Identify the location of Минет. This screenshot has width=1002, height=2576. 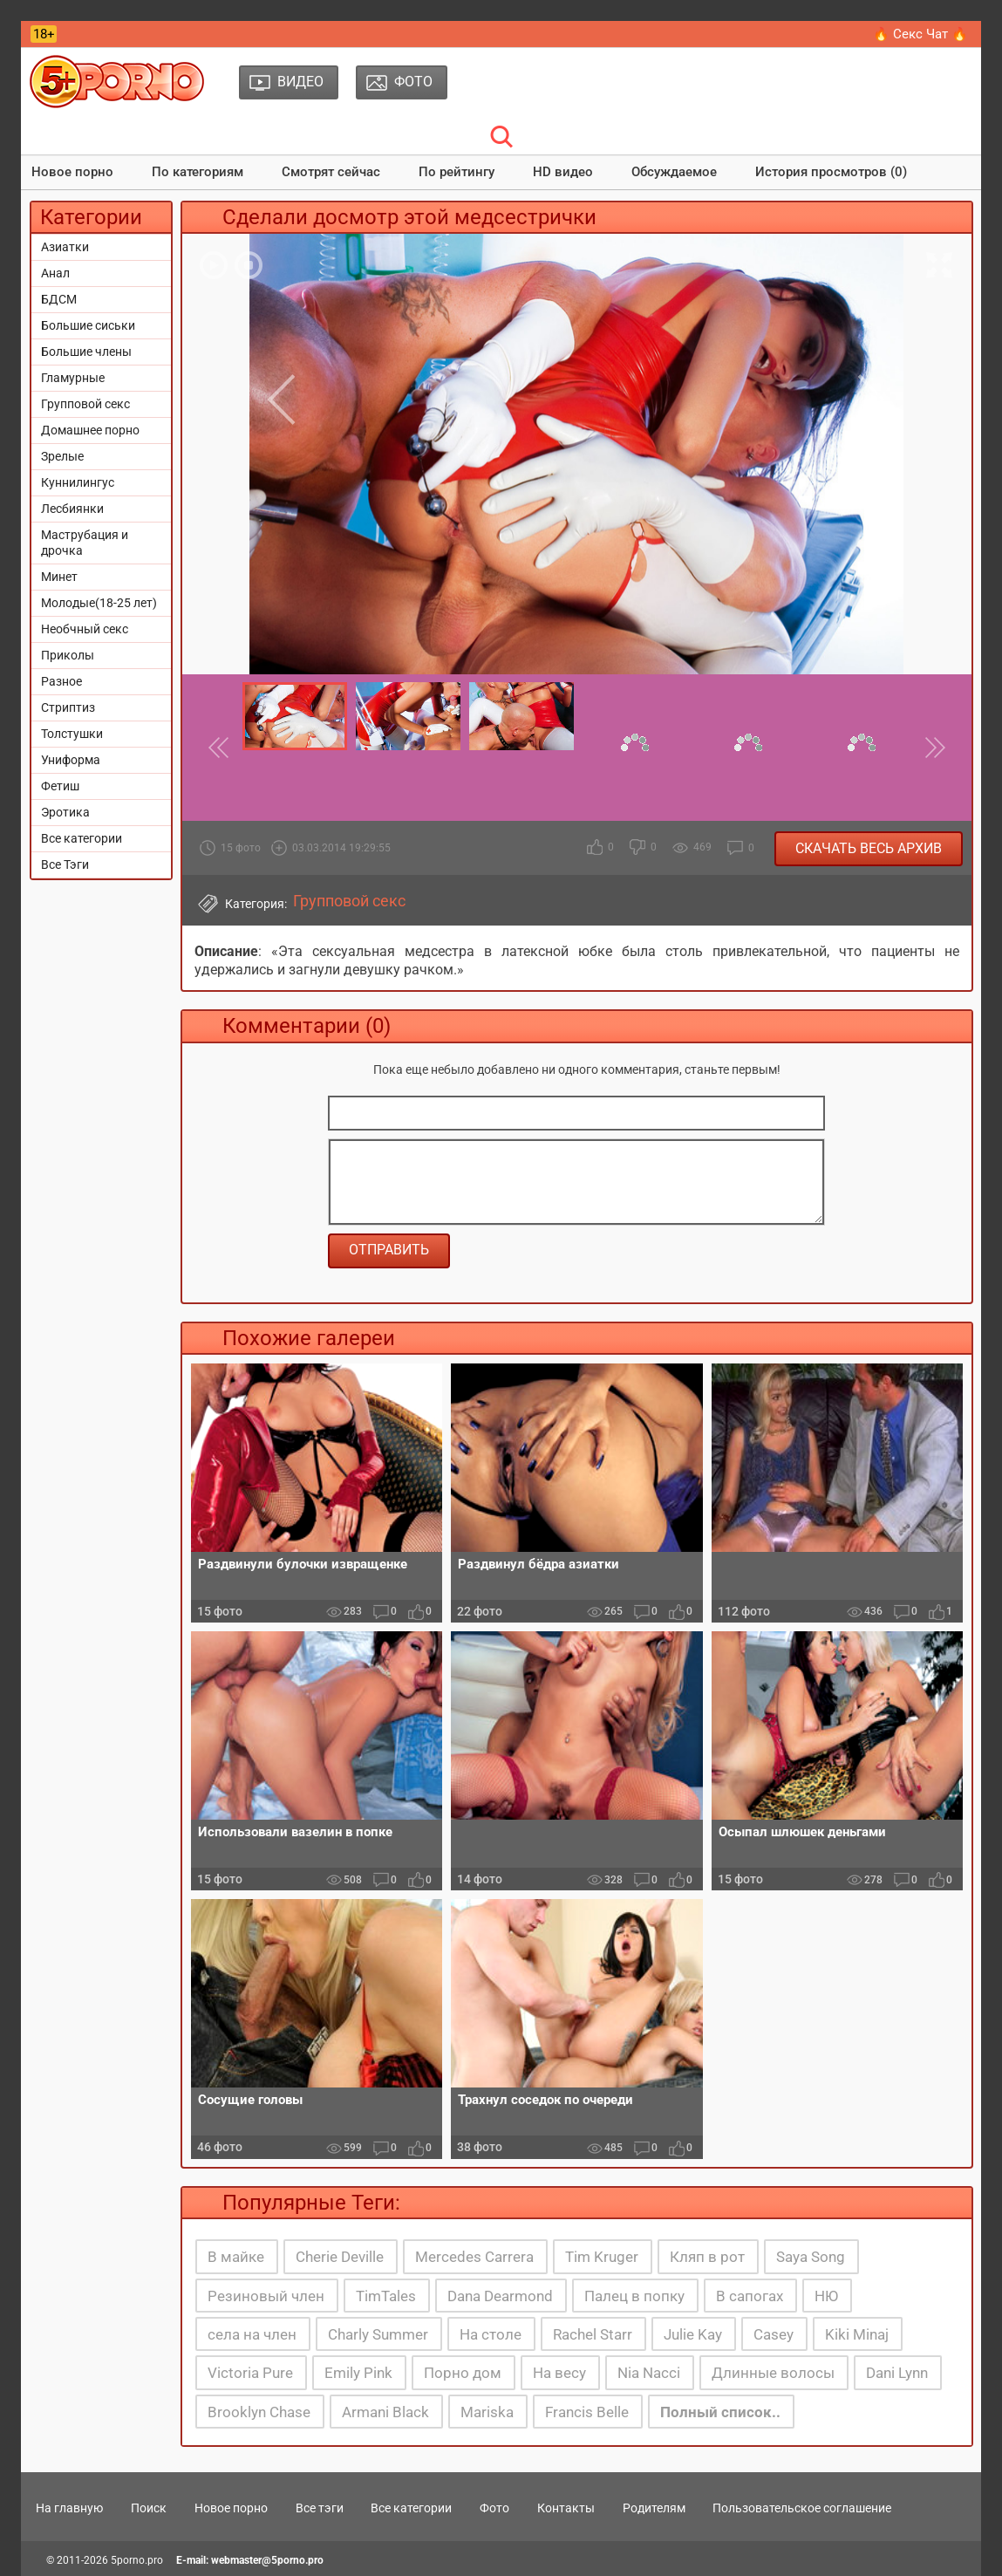
(59, 577).